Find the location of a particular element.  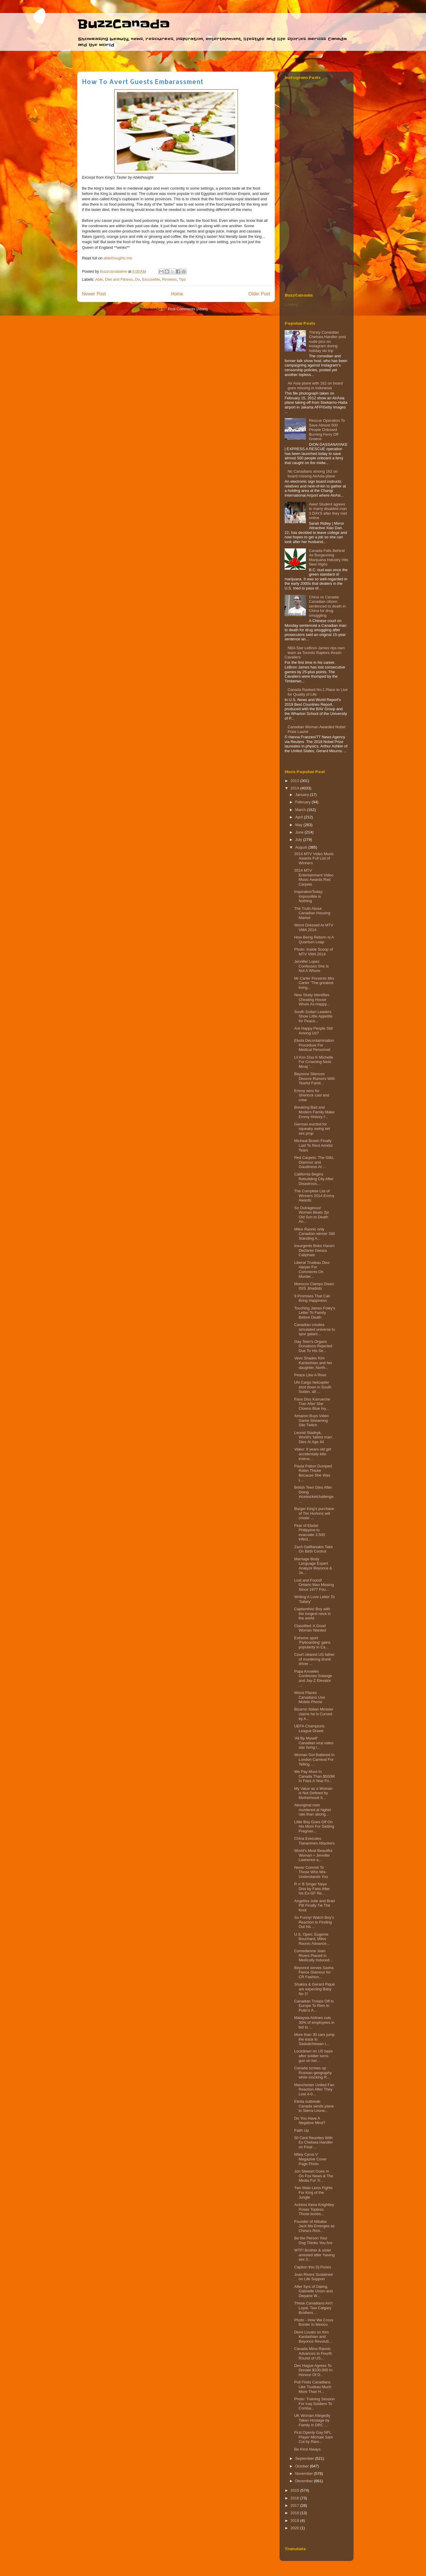

New Study Identifies Cheating House Wives As Happy... is located at coordinates (312, 999).